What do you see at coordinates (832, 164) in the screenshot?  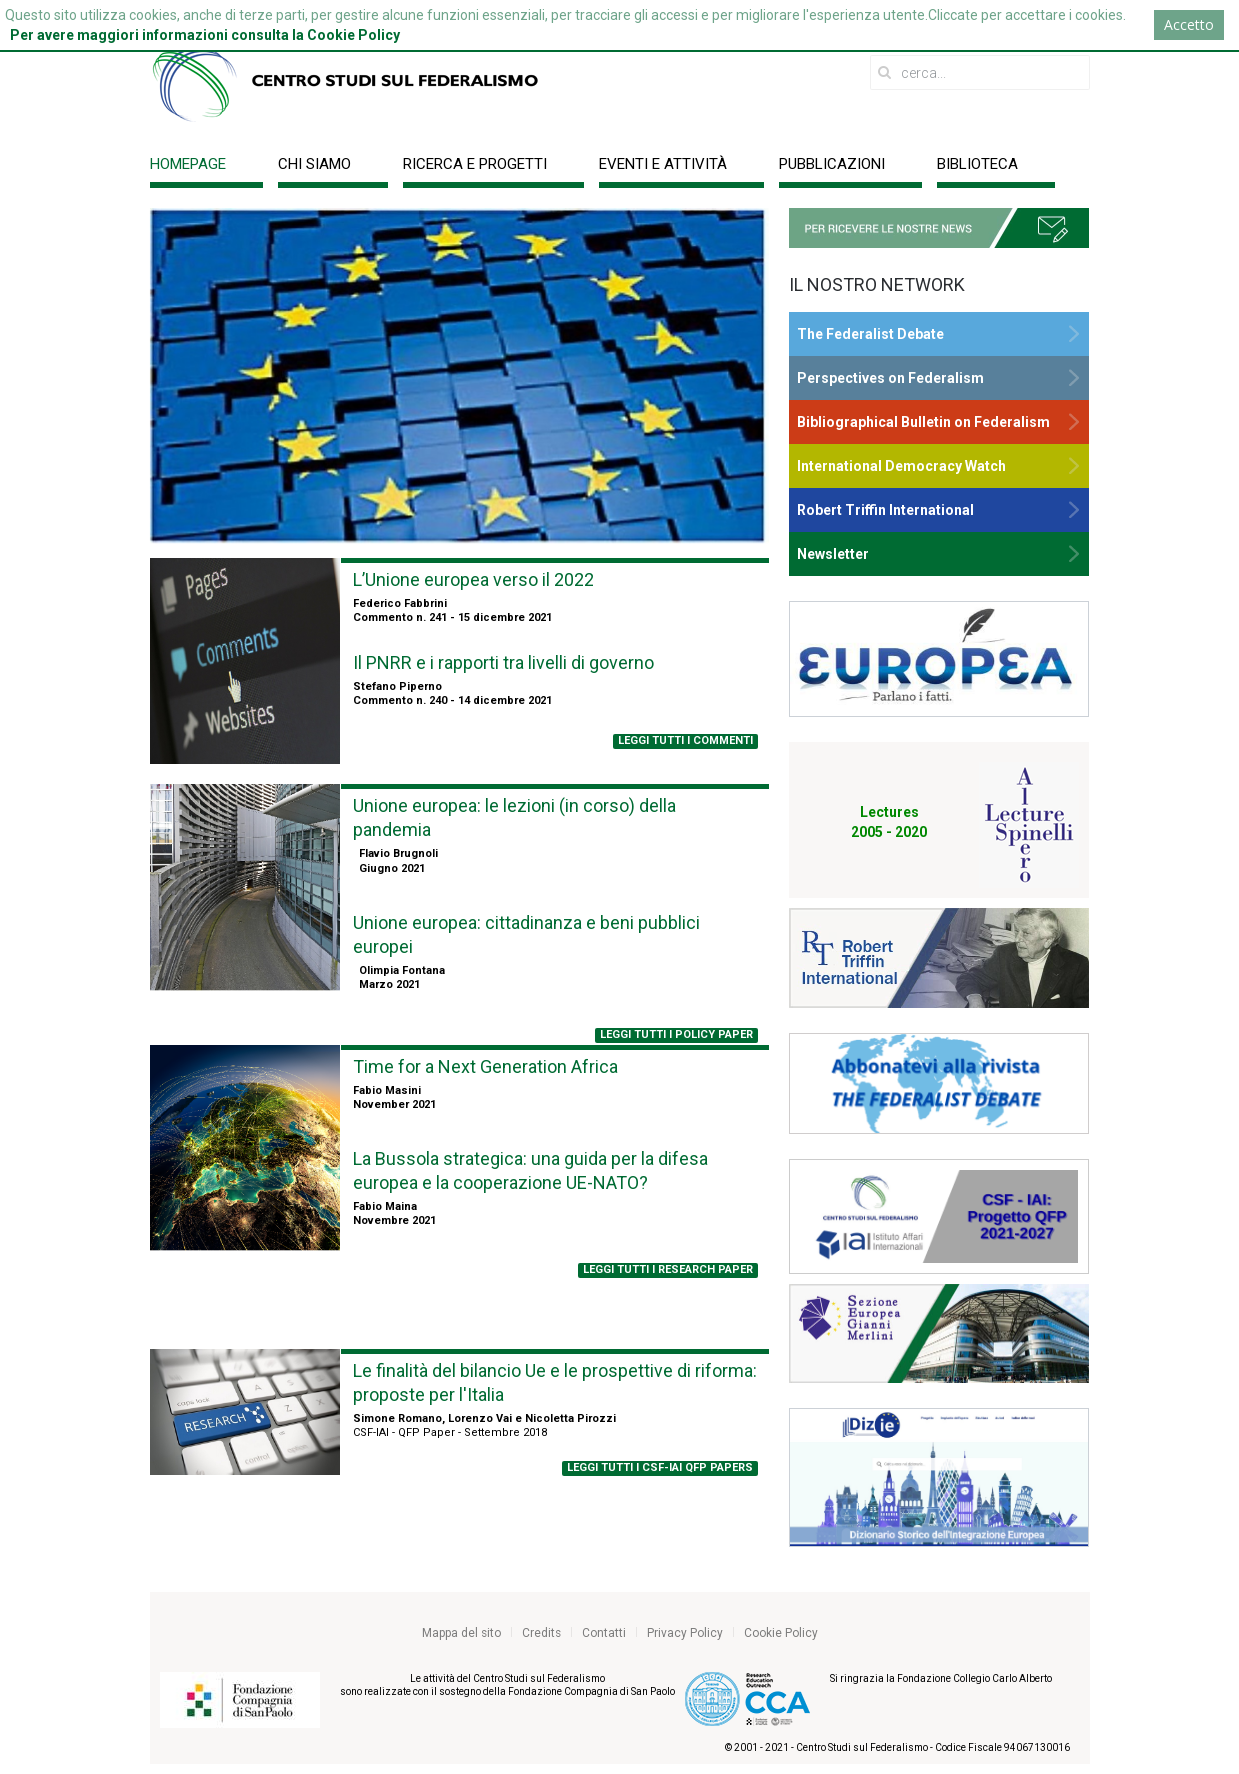 I see `Pubblicazioni` at bounding box center [832, 164].